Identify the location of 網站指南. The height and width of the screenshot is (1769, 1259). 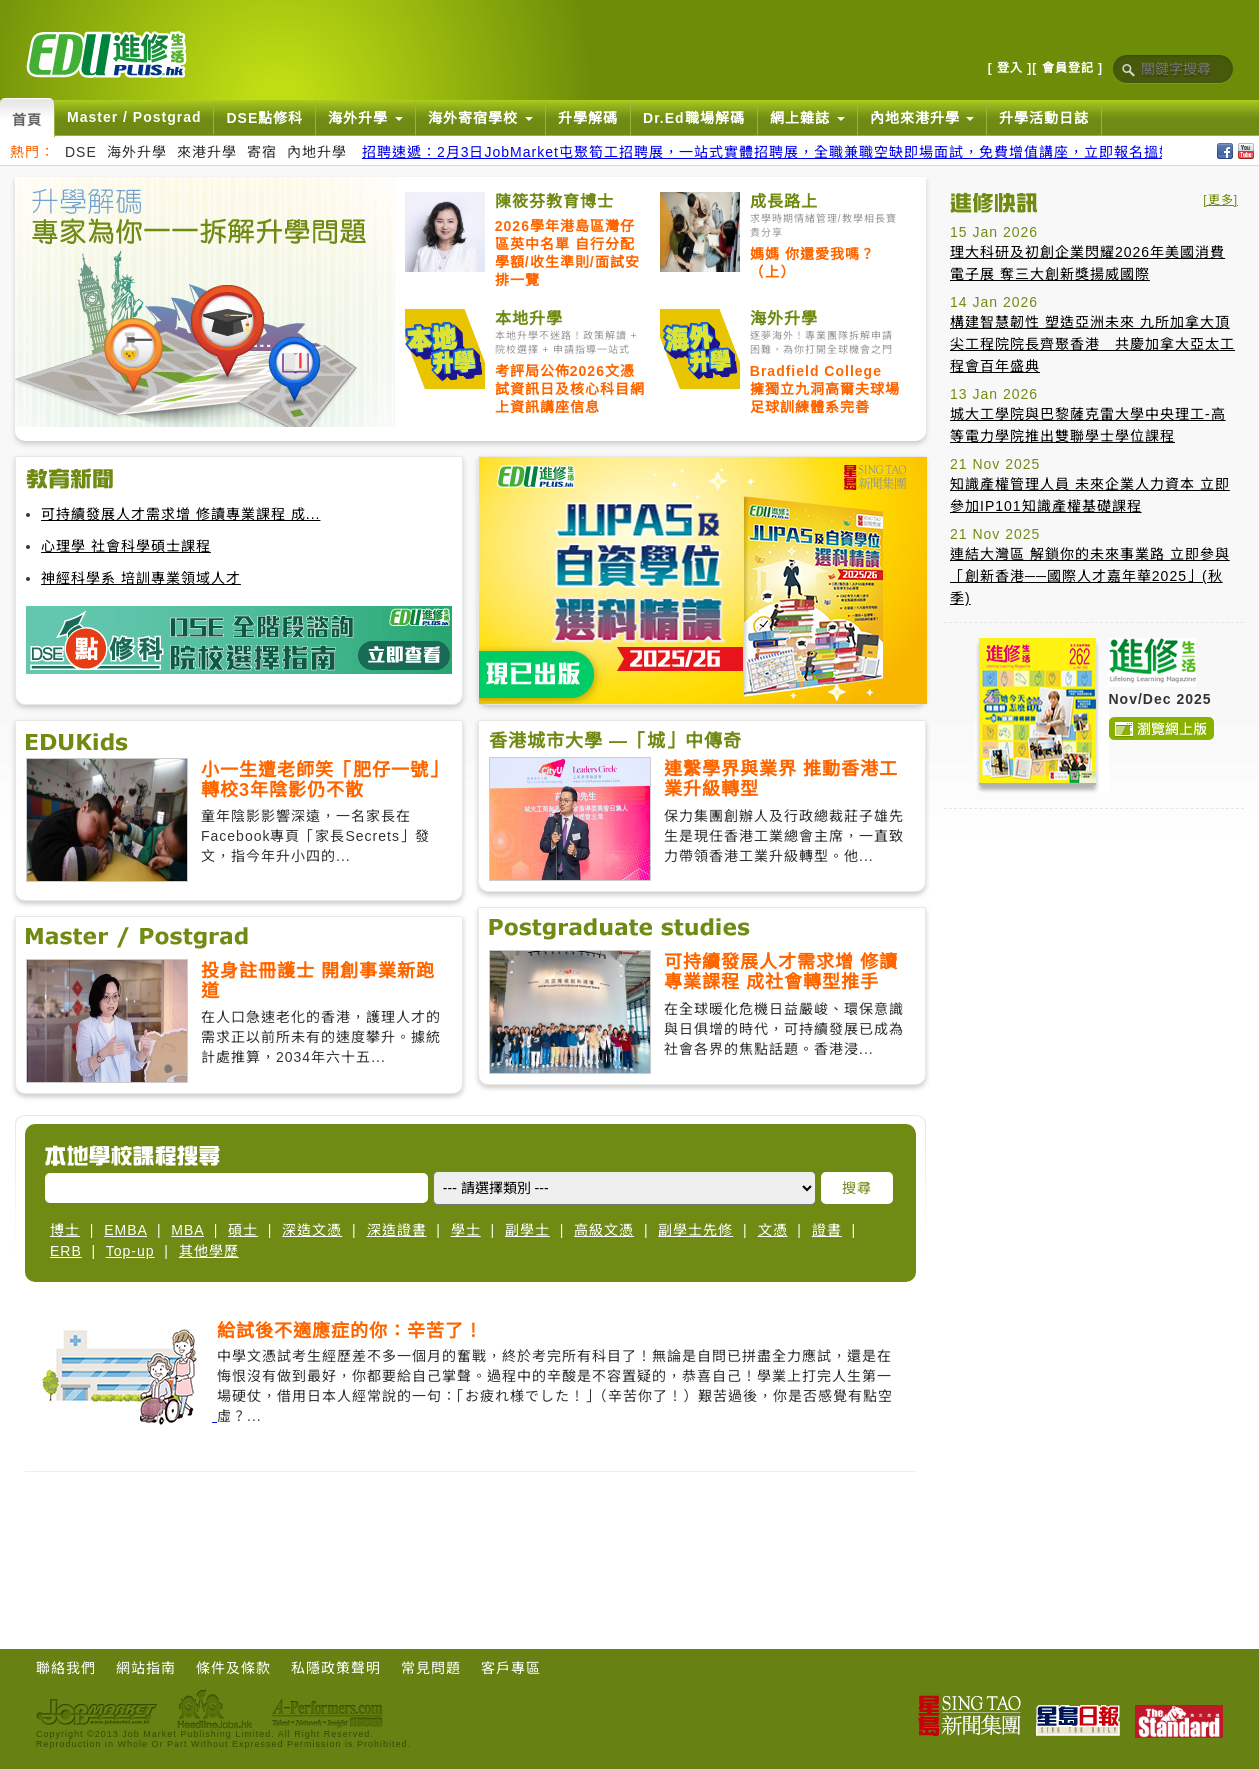
(146, 1668).